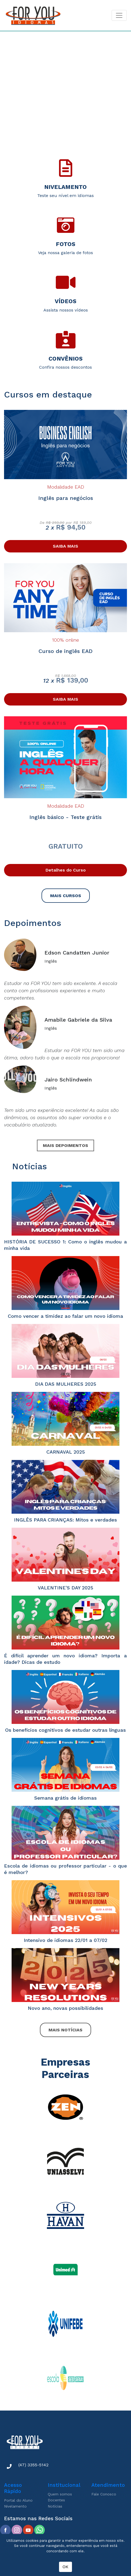 This screenshot has height=2576, width=131. Describe the element at coordinates (108, 2485) in the screenshot. I see `Atendimento` at that location.